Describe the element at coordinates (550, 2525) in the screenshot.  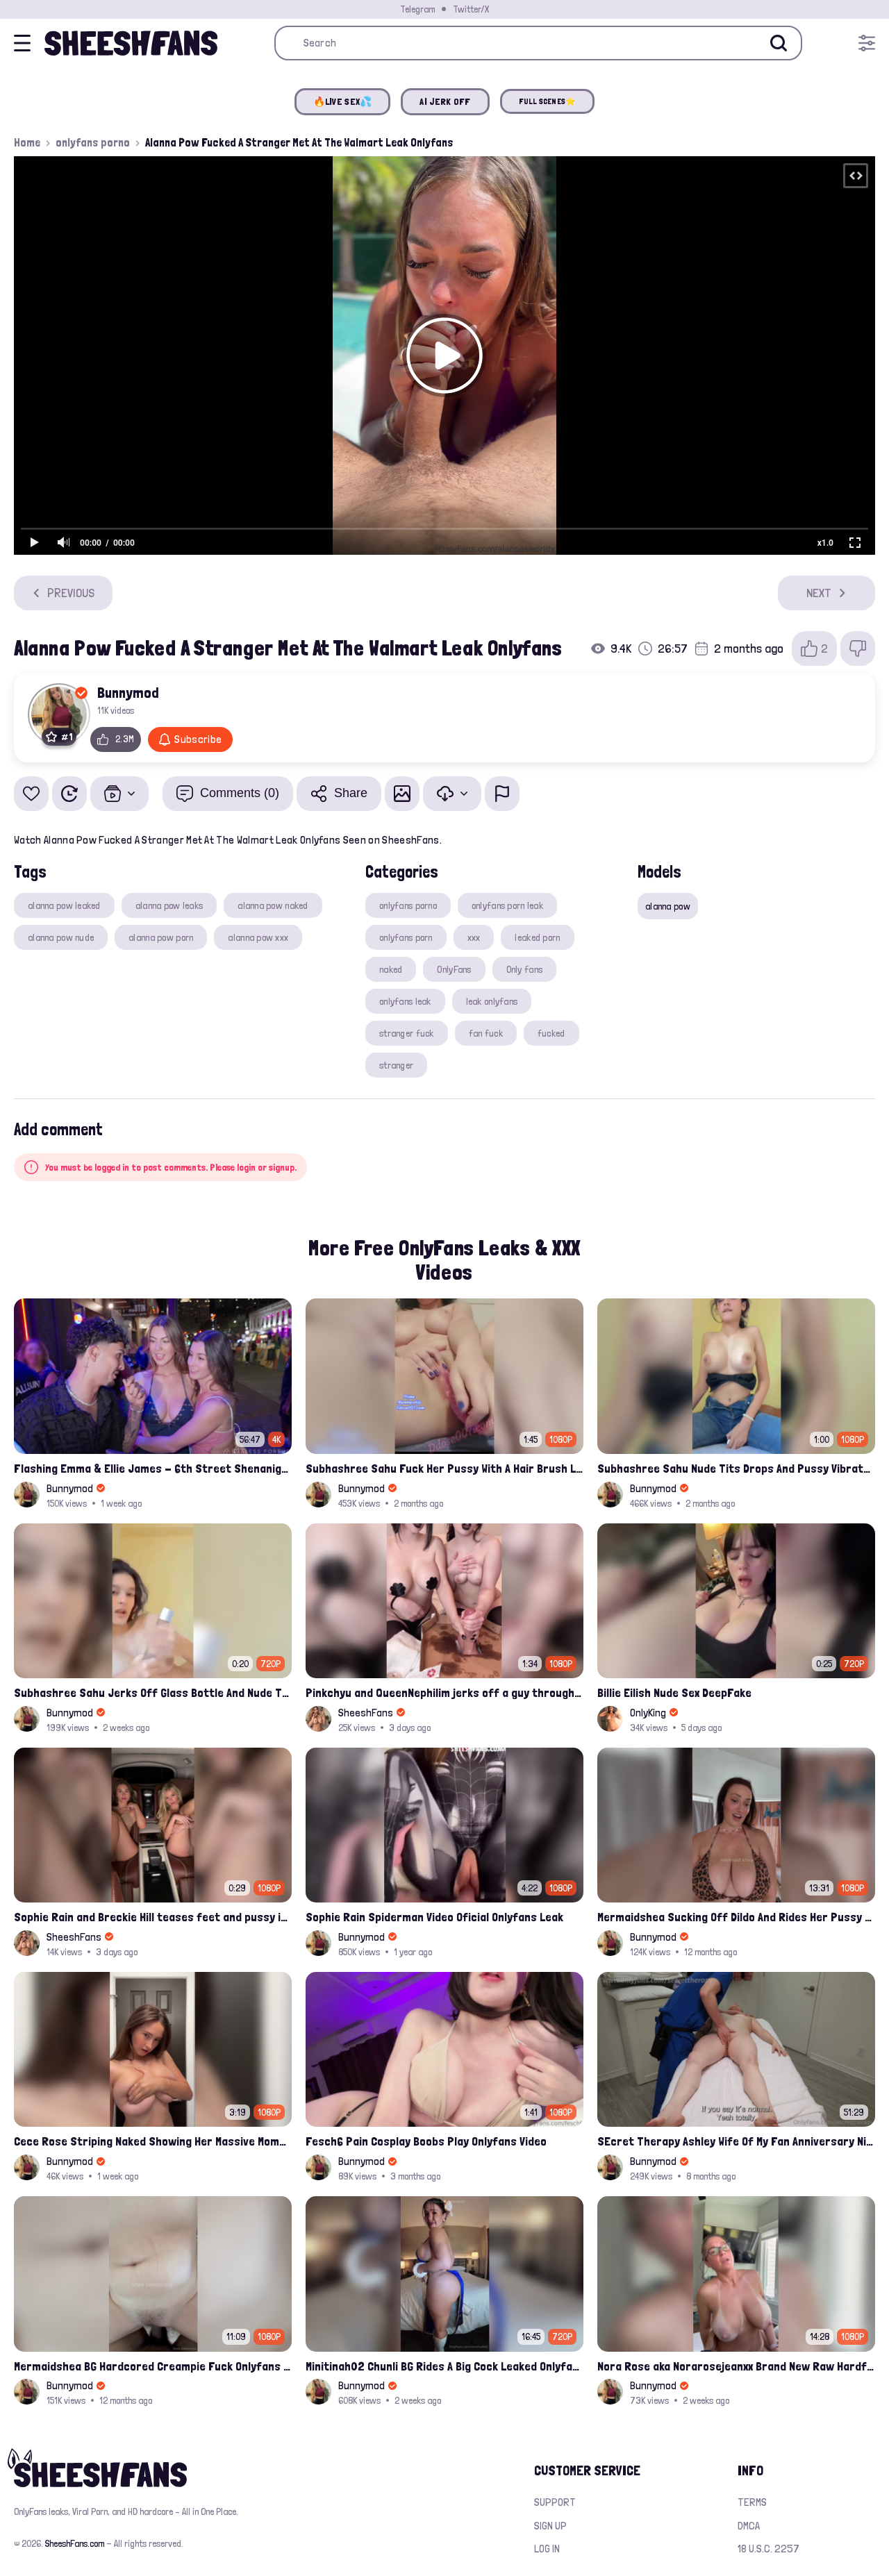
I see `Sign up` at that location.